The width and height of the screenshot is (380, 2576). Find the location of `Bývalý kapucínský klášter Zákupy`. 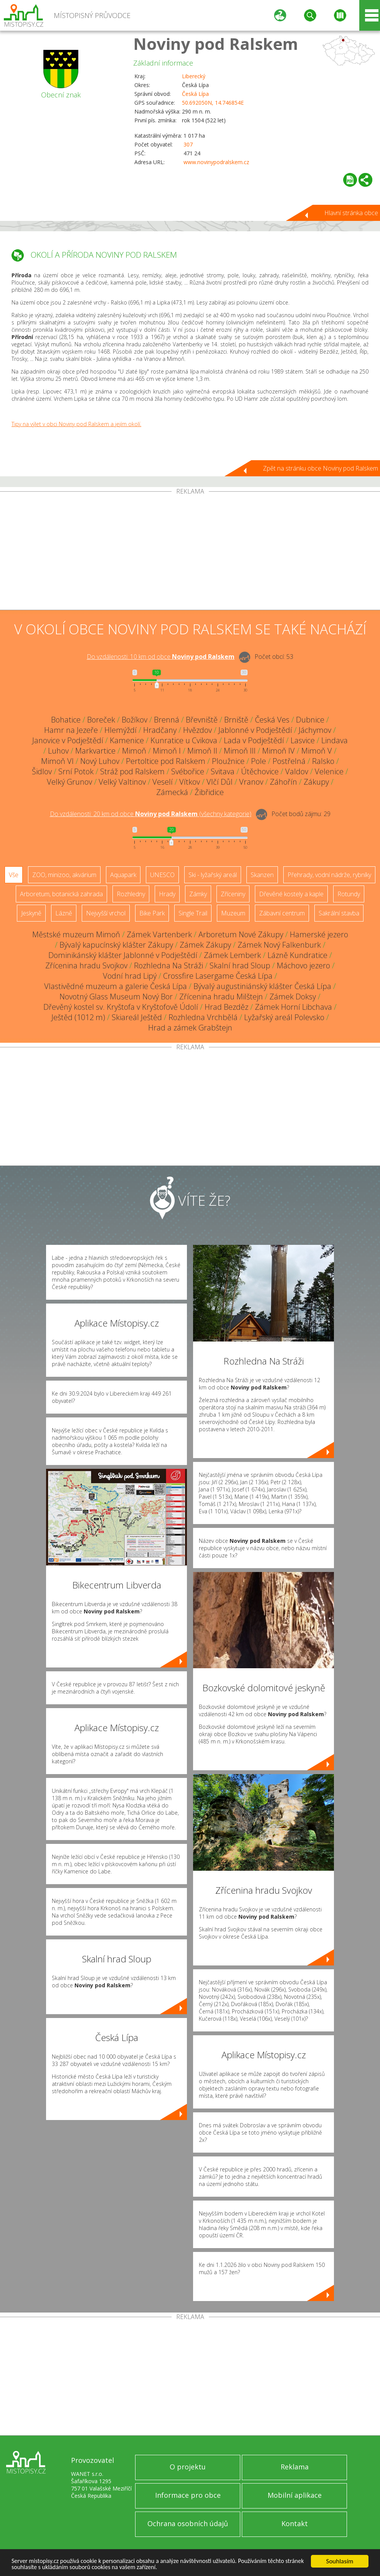

Bývalý kapucínský klášter Zákupy is located at coordinates (116, 945).